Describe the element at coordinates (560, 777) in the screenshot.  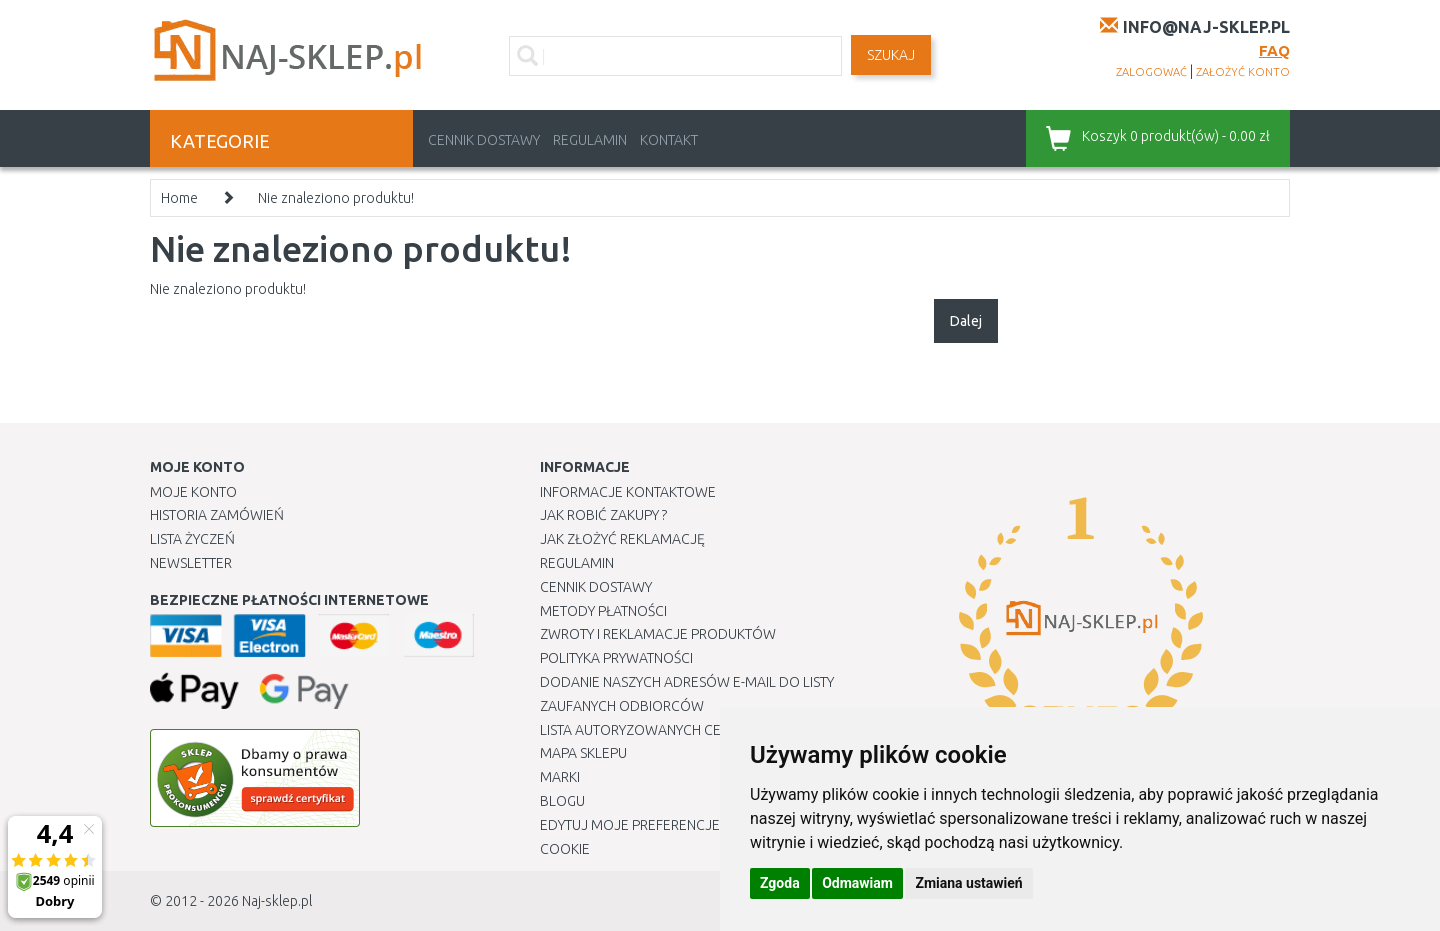
I see `Marki` at that location.